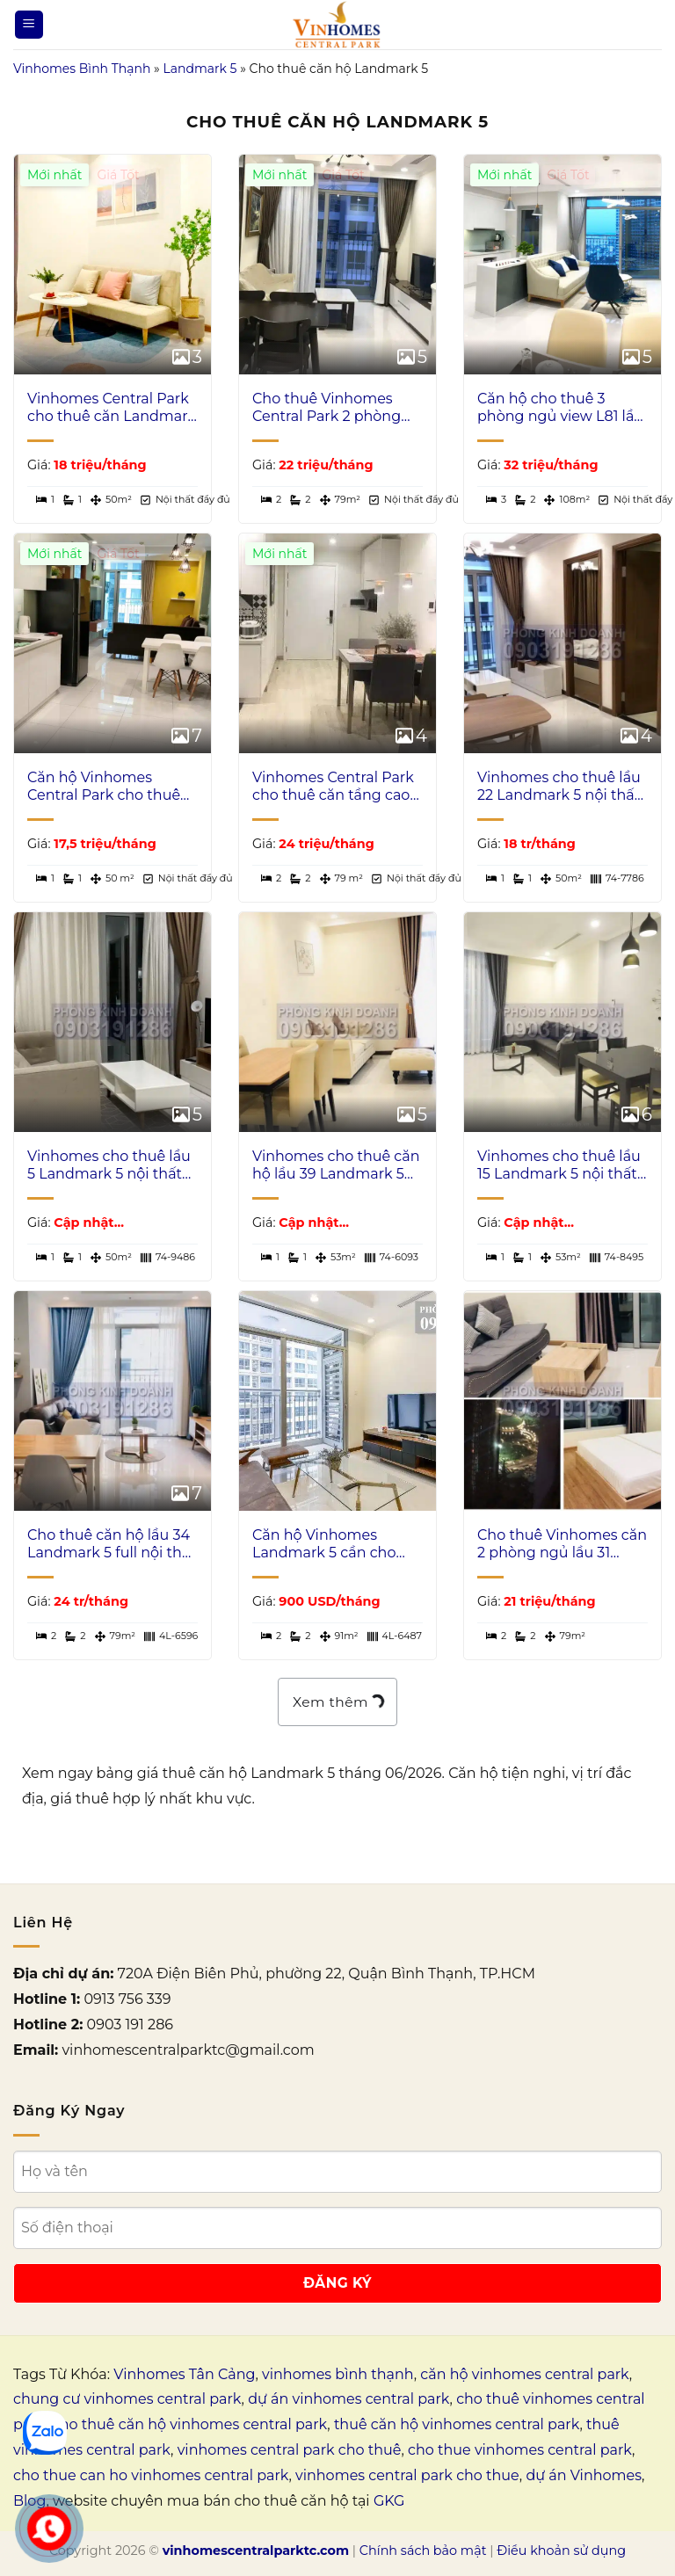 Image resolution: width=675 pixels, height=2576 pixels. I want to click on Cho thuê Vinhomes Central Park 2 phòng ngủ lầu cao Landmark 5 đủ nội thất, so click(331, 408).